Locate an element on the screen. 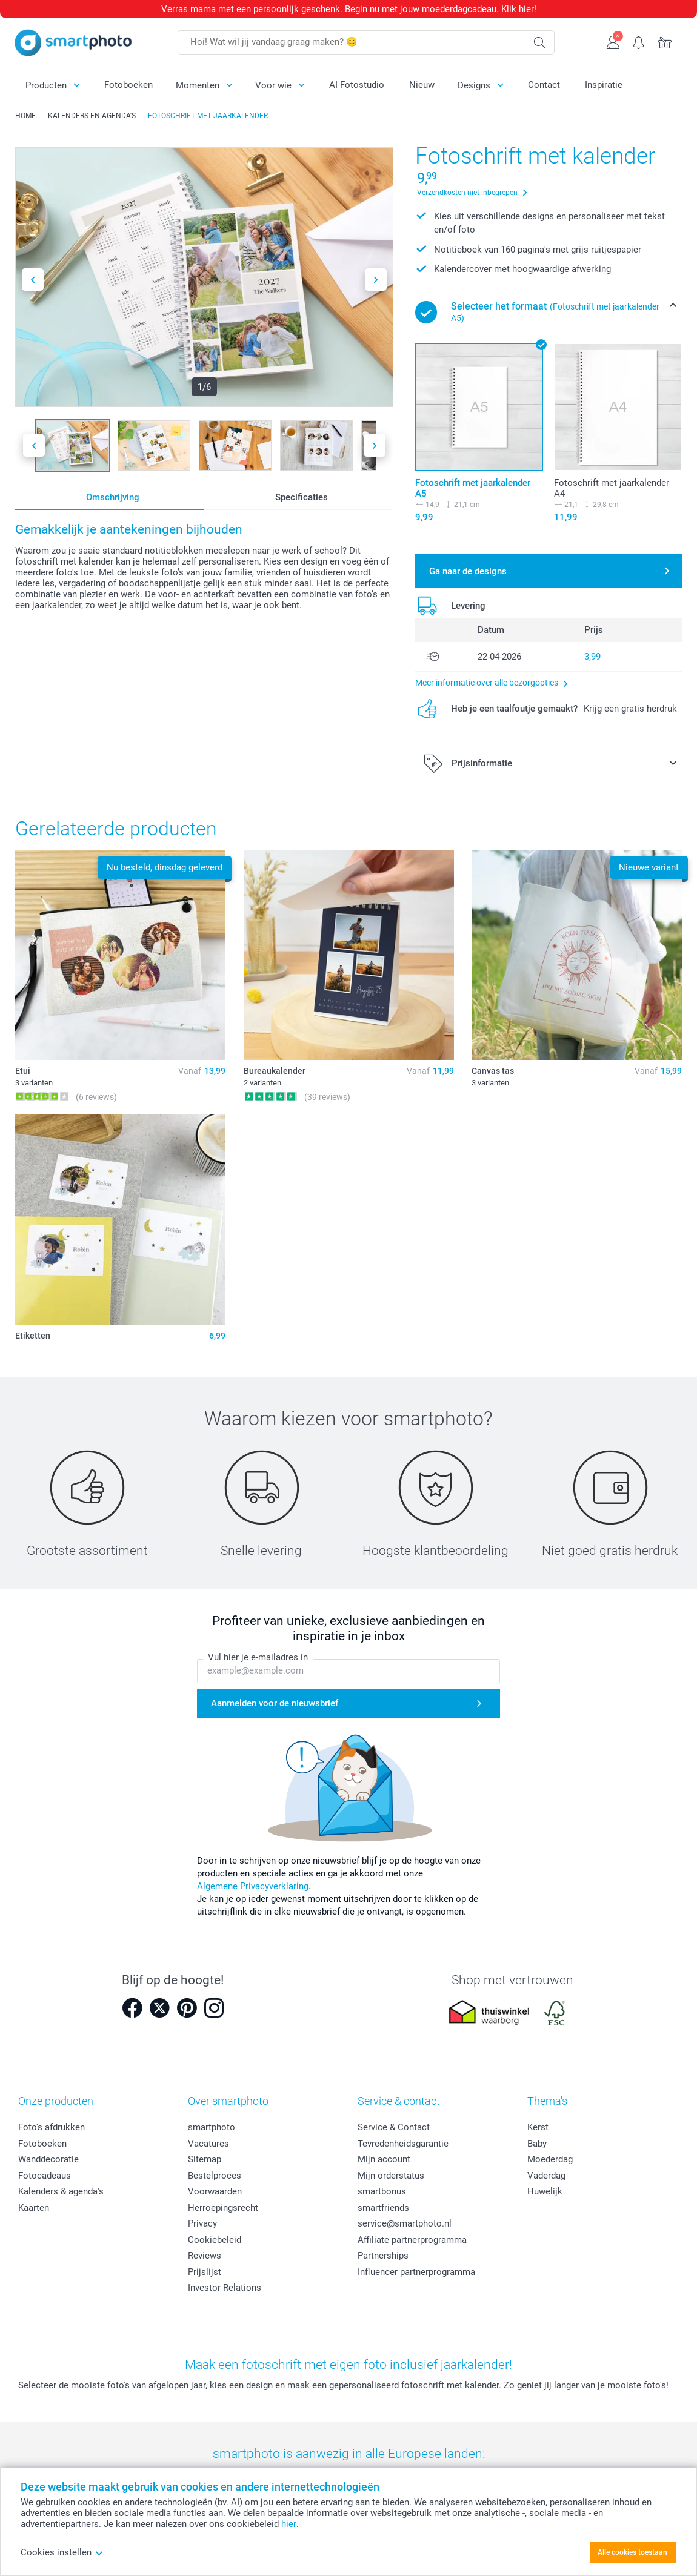  Nieuw is located at coordinates (422, 84).